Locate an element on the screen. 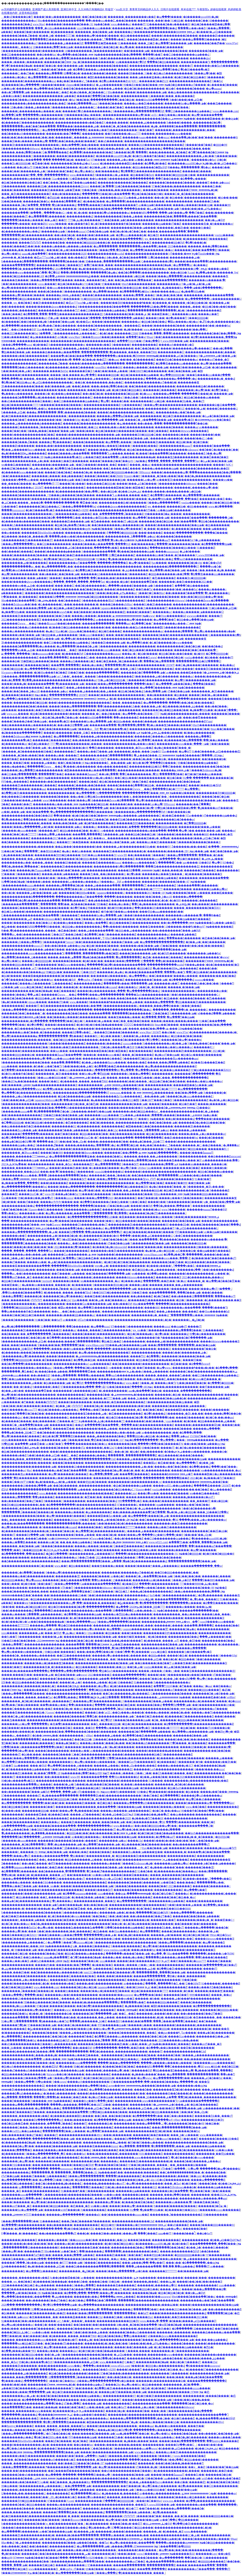 Image resolution: width=243 pixels, height=2576 pixels. ����99��Ʒ��Ƶ is located at coordinates (58, 472).